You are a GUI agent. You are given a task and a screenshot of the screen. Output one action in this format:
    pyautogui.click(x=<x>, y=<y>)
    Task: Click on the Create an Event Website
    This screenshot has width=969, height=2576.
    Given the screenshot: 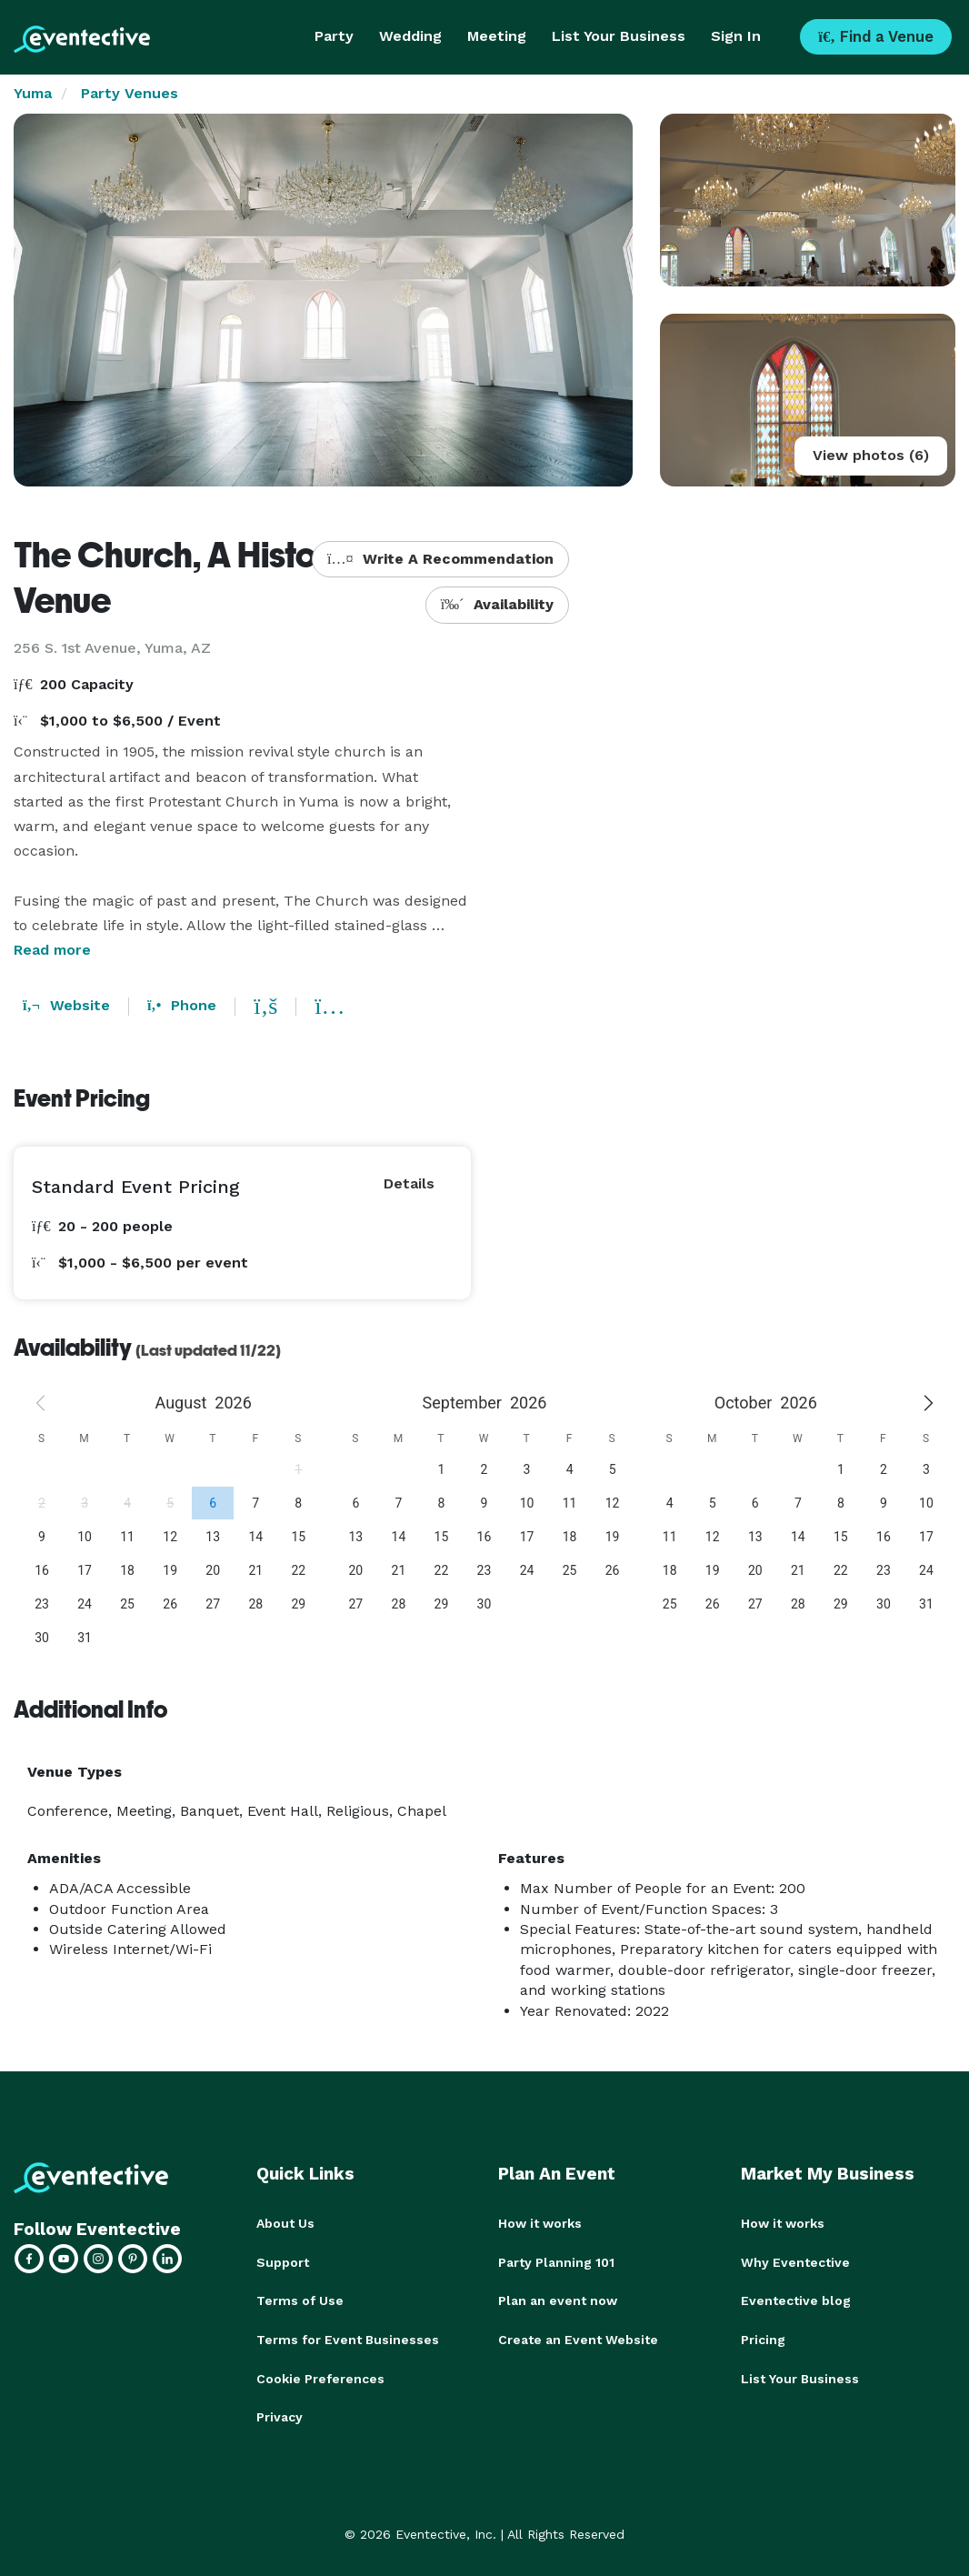 What is the action you would take?
    pyautogui.click(x=578, y=2337)
    